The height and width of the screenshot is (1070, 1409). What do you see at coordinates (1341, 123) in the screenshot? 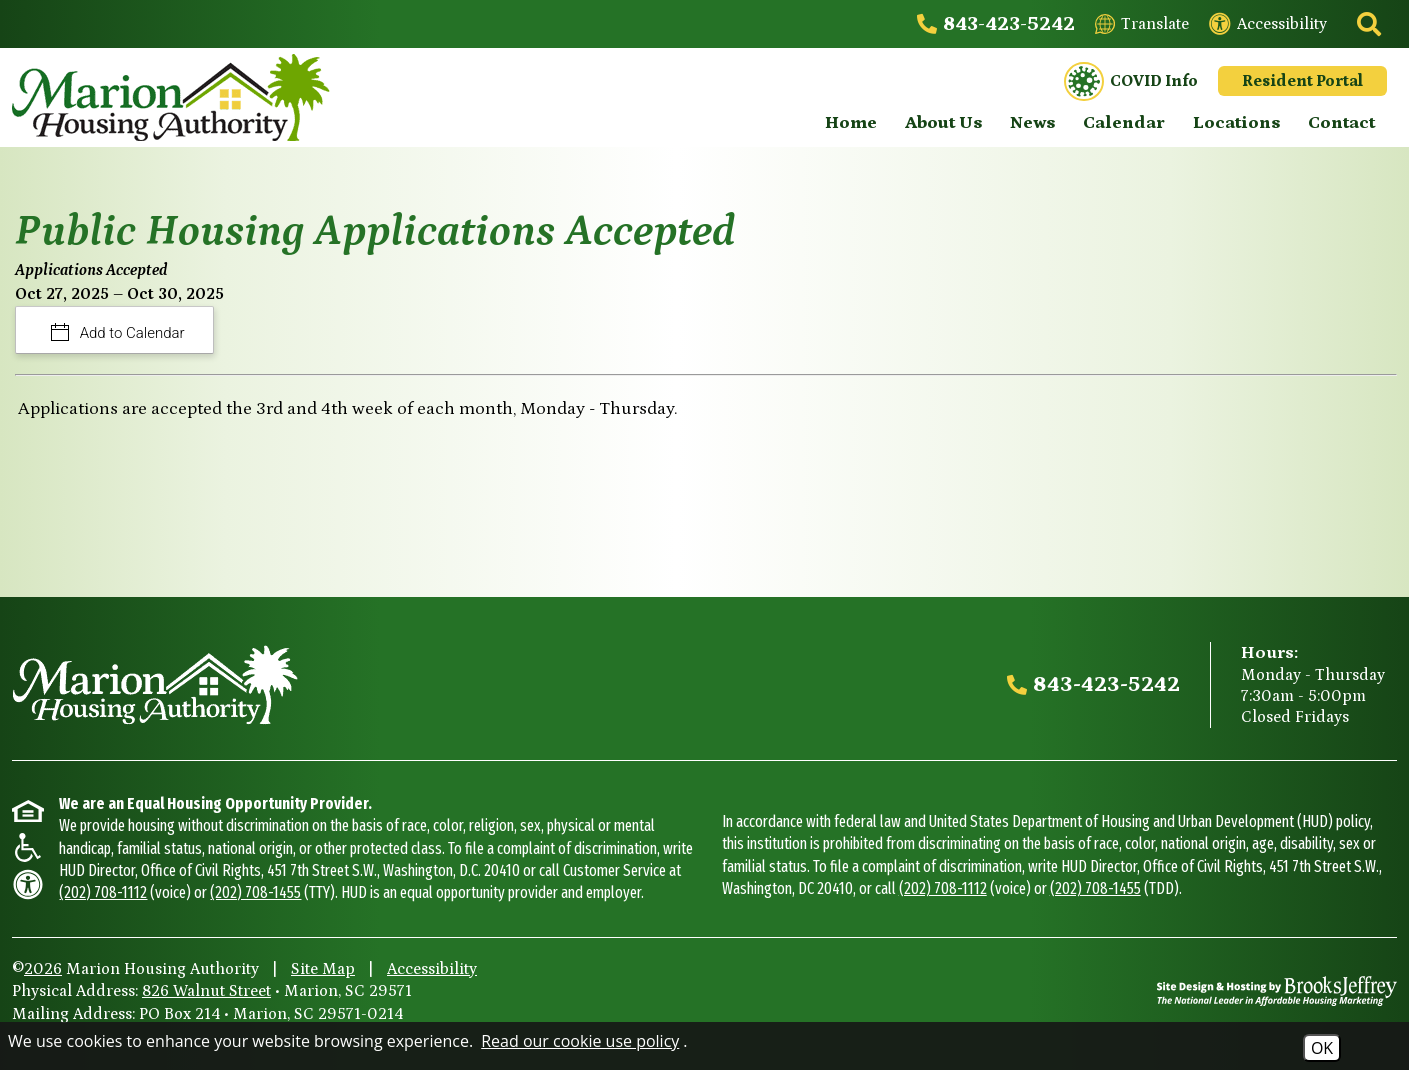
I see `Contact` at bounding box center [1341, 123].